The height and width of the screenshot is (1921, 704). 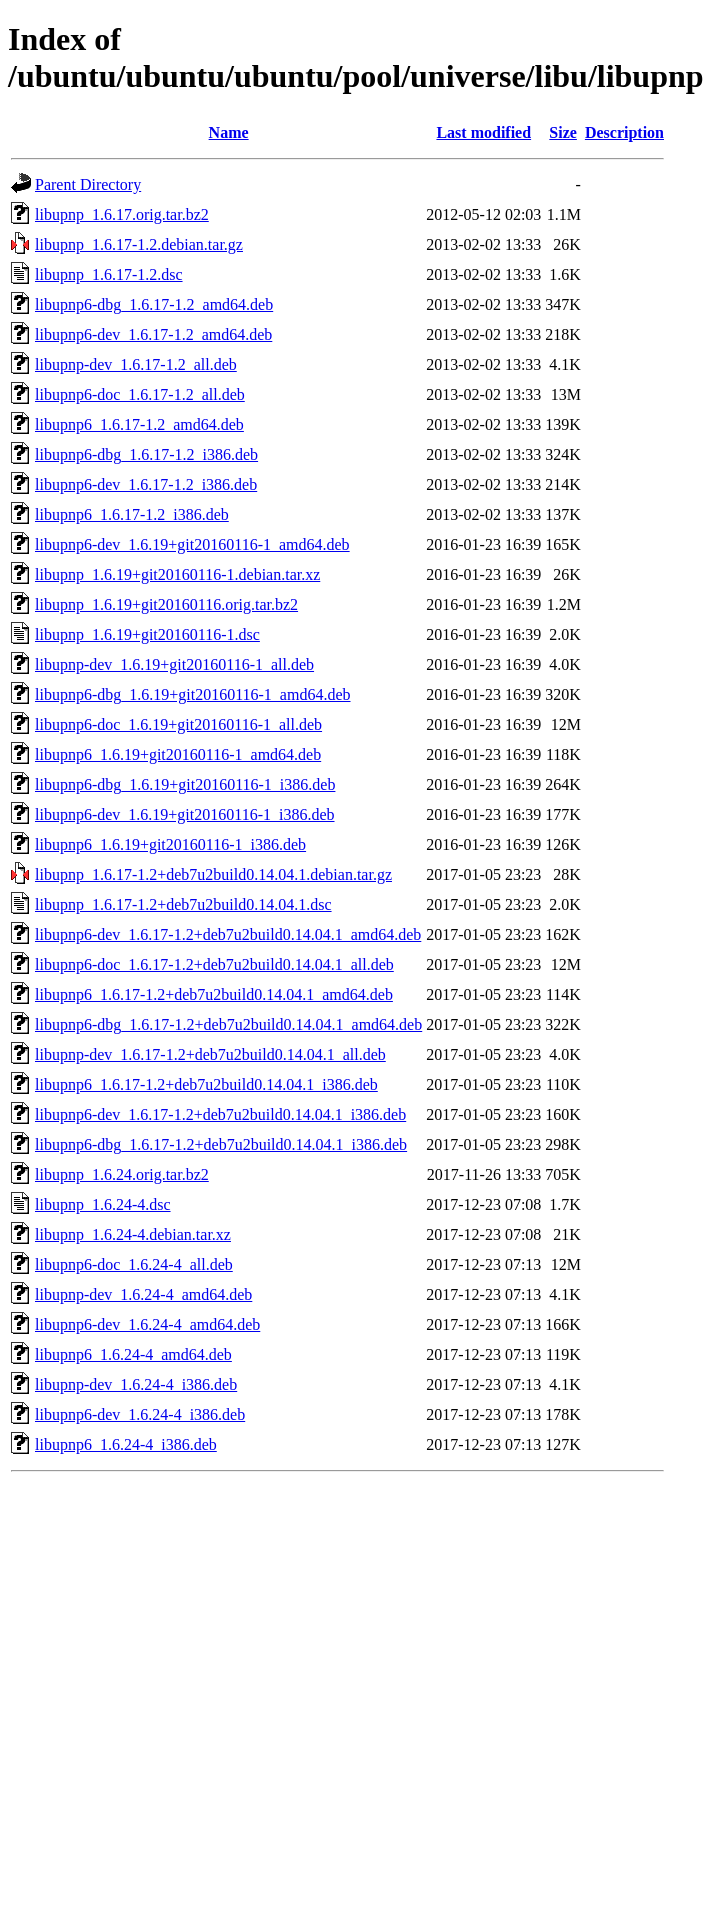 What do you see at coordinates (147, 1324) in the screenshot?
I see `libupnp6-dev_1.6.24-4_amd64.deb` at bounding box center [147, 1324].